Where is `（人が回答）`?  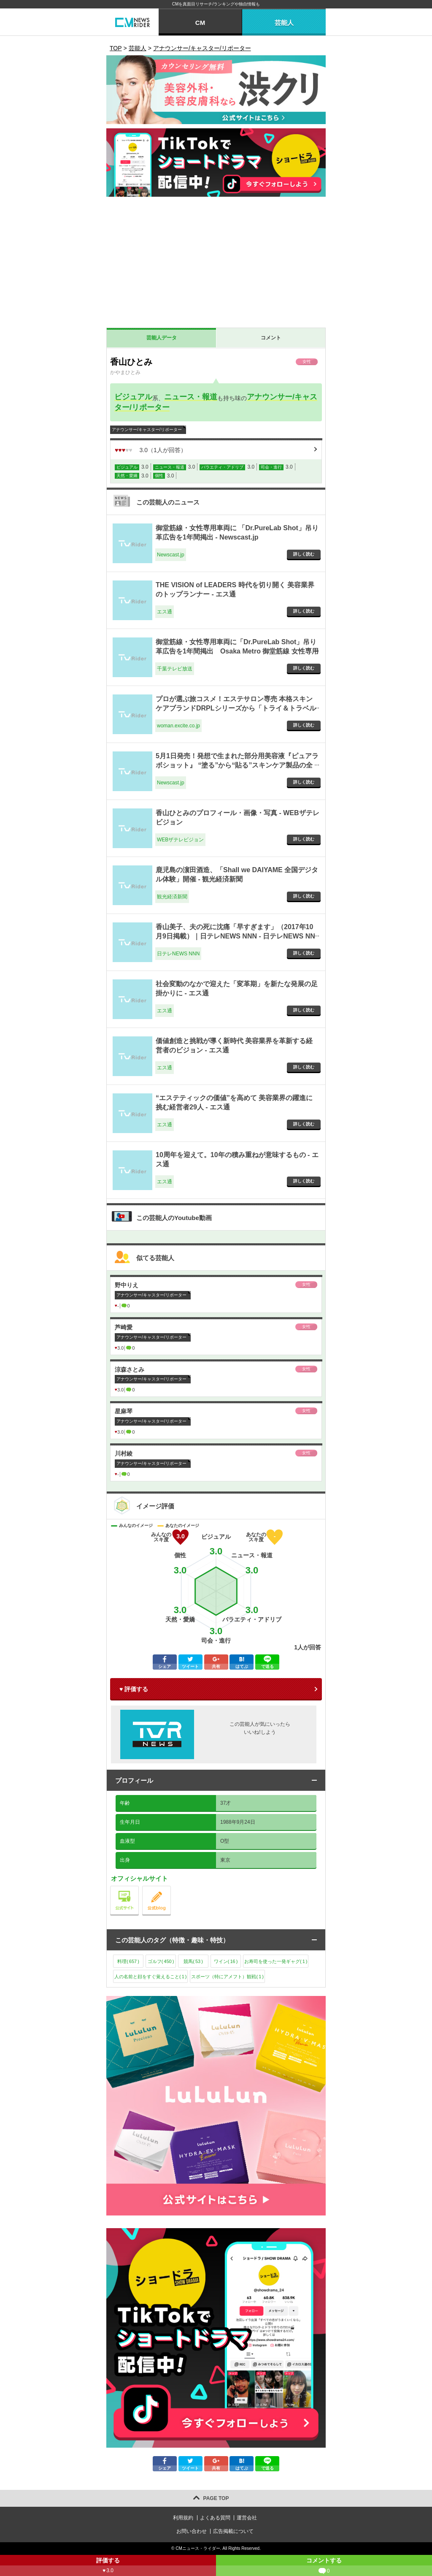 （人が回答） is located at coordinates (150, 450).